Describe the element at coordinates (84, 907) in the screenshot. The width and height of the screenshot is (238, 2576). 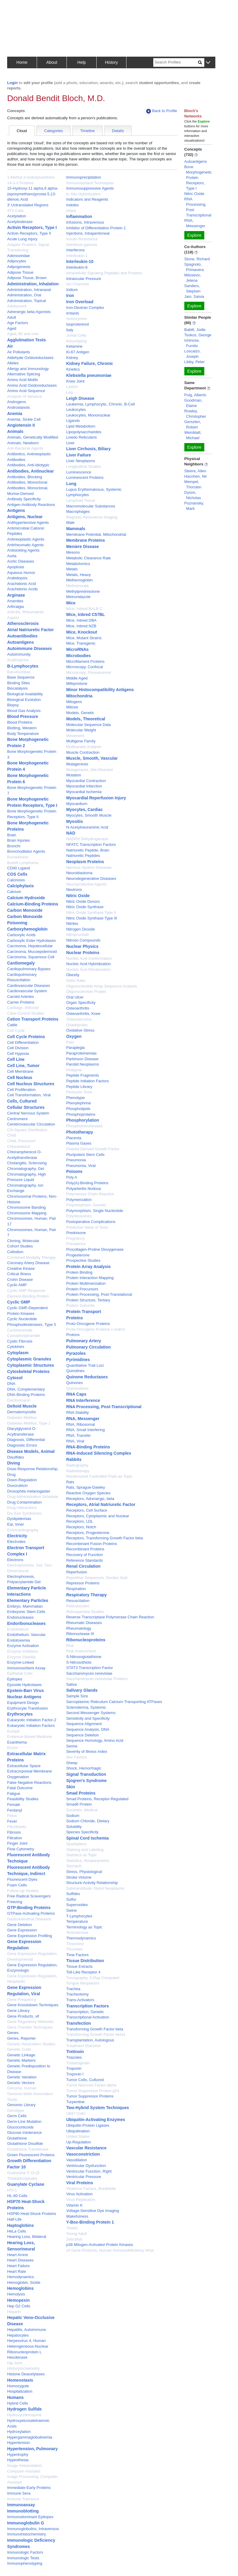
I see `Nitric Oxide Synthase` at that location.